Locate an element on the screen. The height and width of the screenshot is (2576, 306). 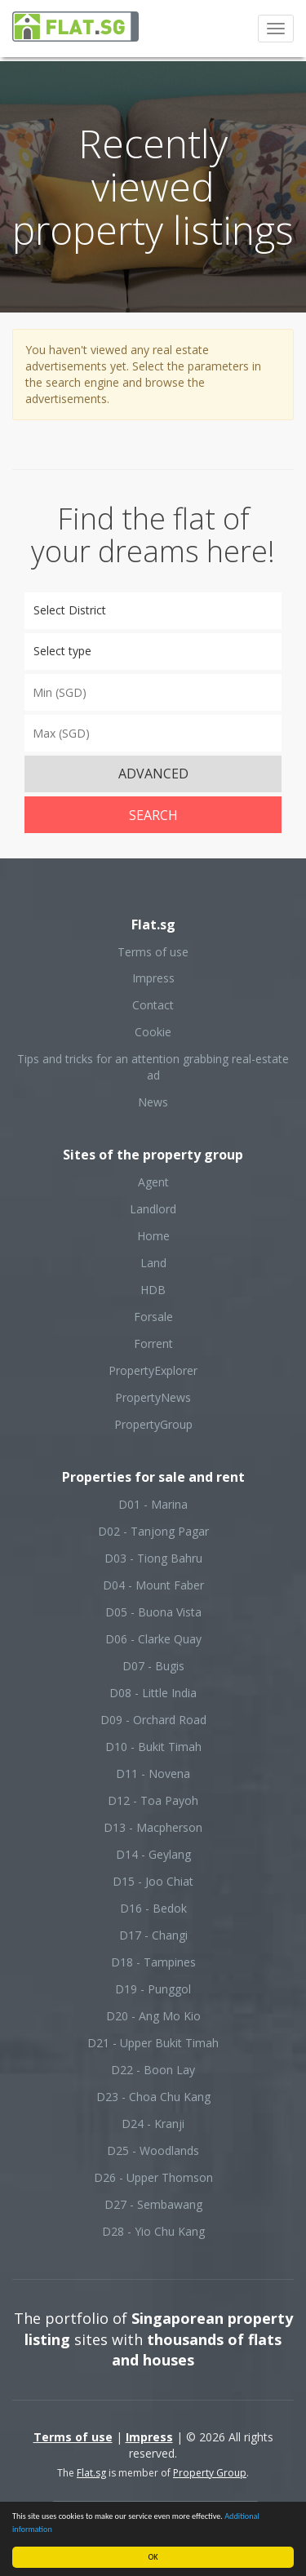
Cookie is located at coordinates (153, 1032).